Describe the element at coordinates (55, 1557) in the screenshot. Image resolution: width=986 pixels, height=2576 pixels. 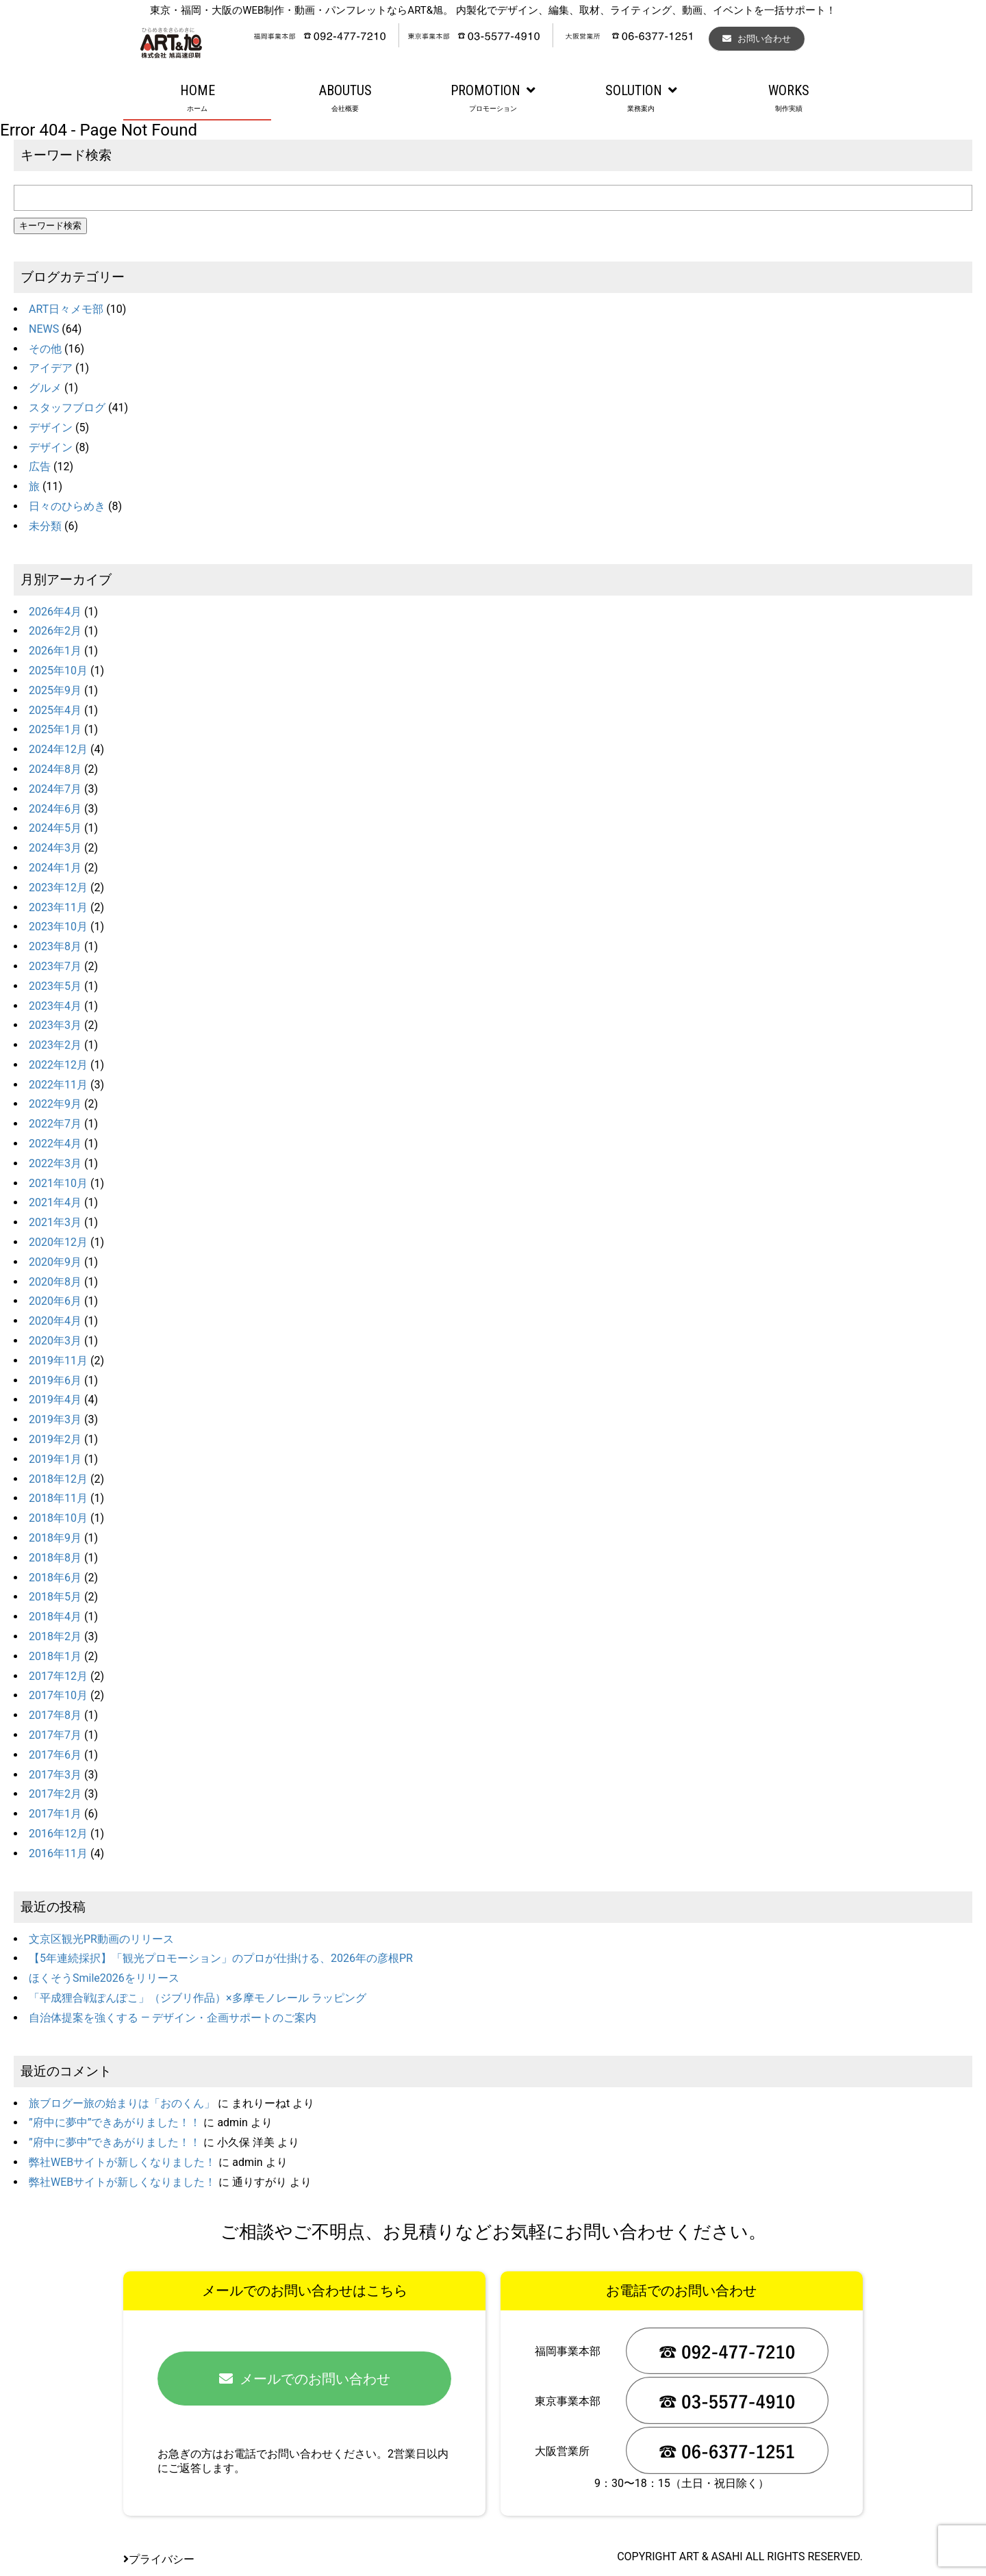
I see `2018年8月` at that location.